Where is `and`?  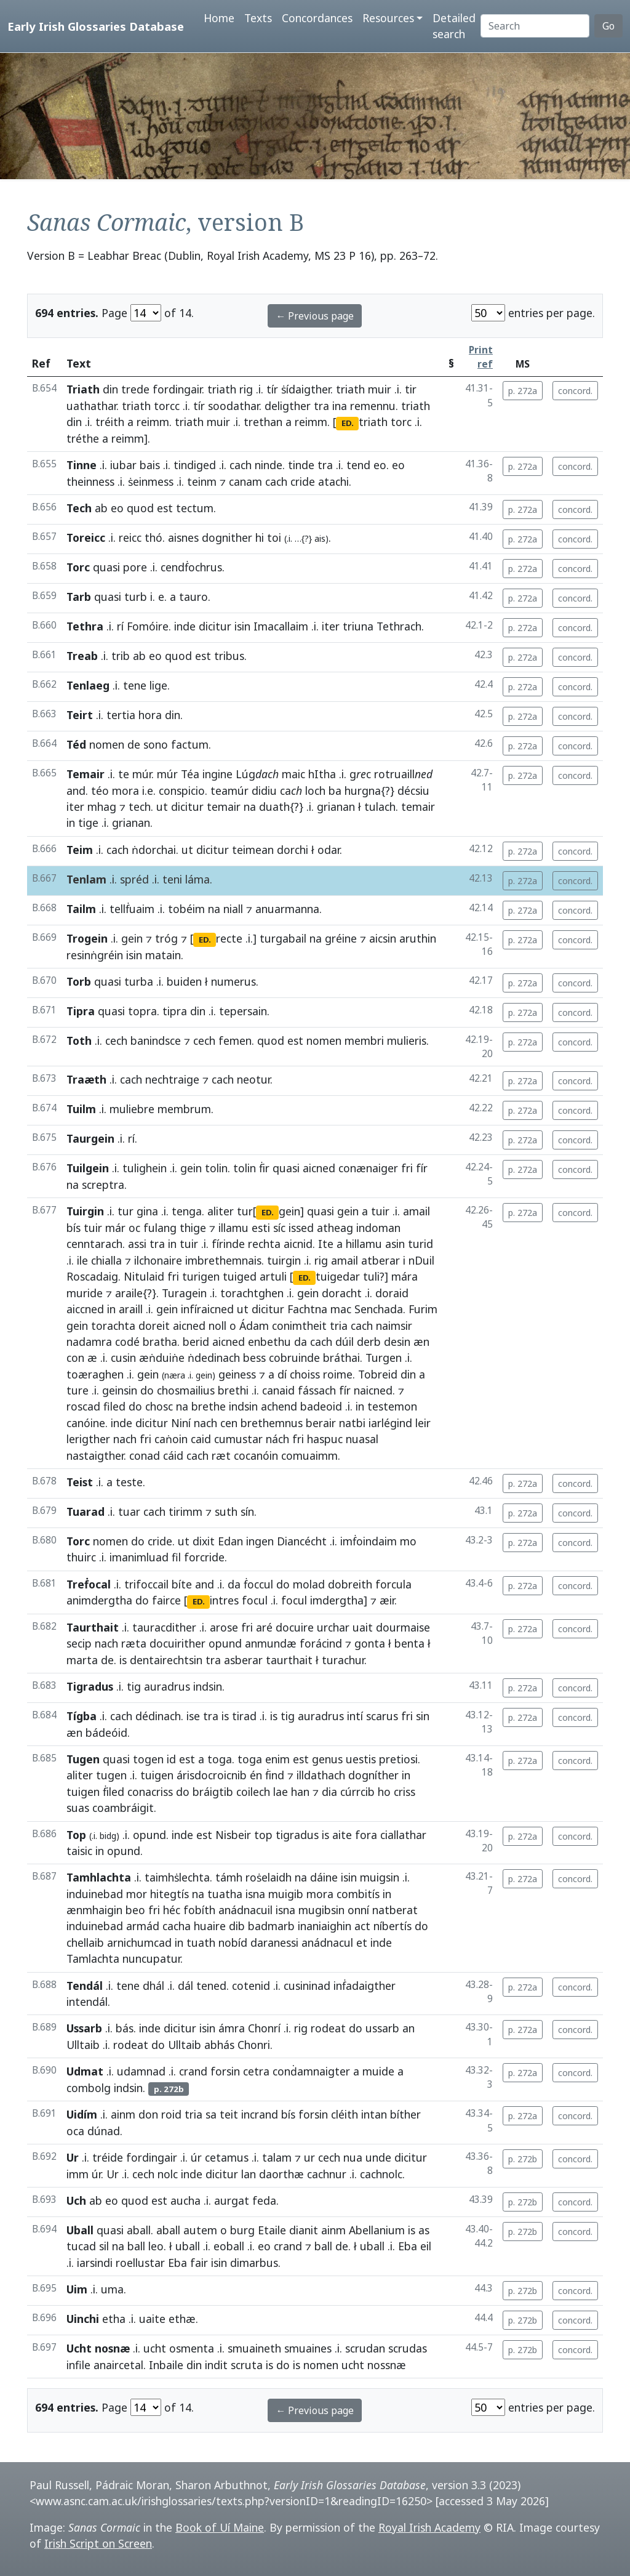 and is located at coordinates (76, 790).